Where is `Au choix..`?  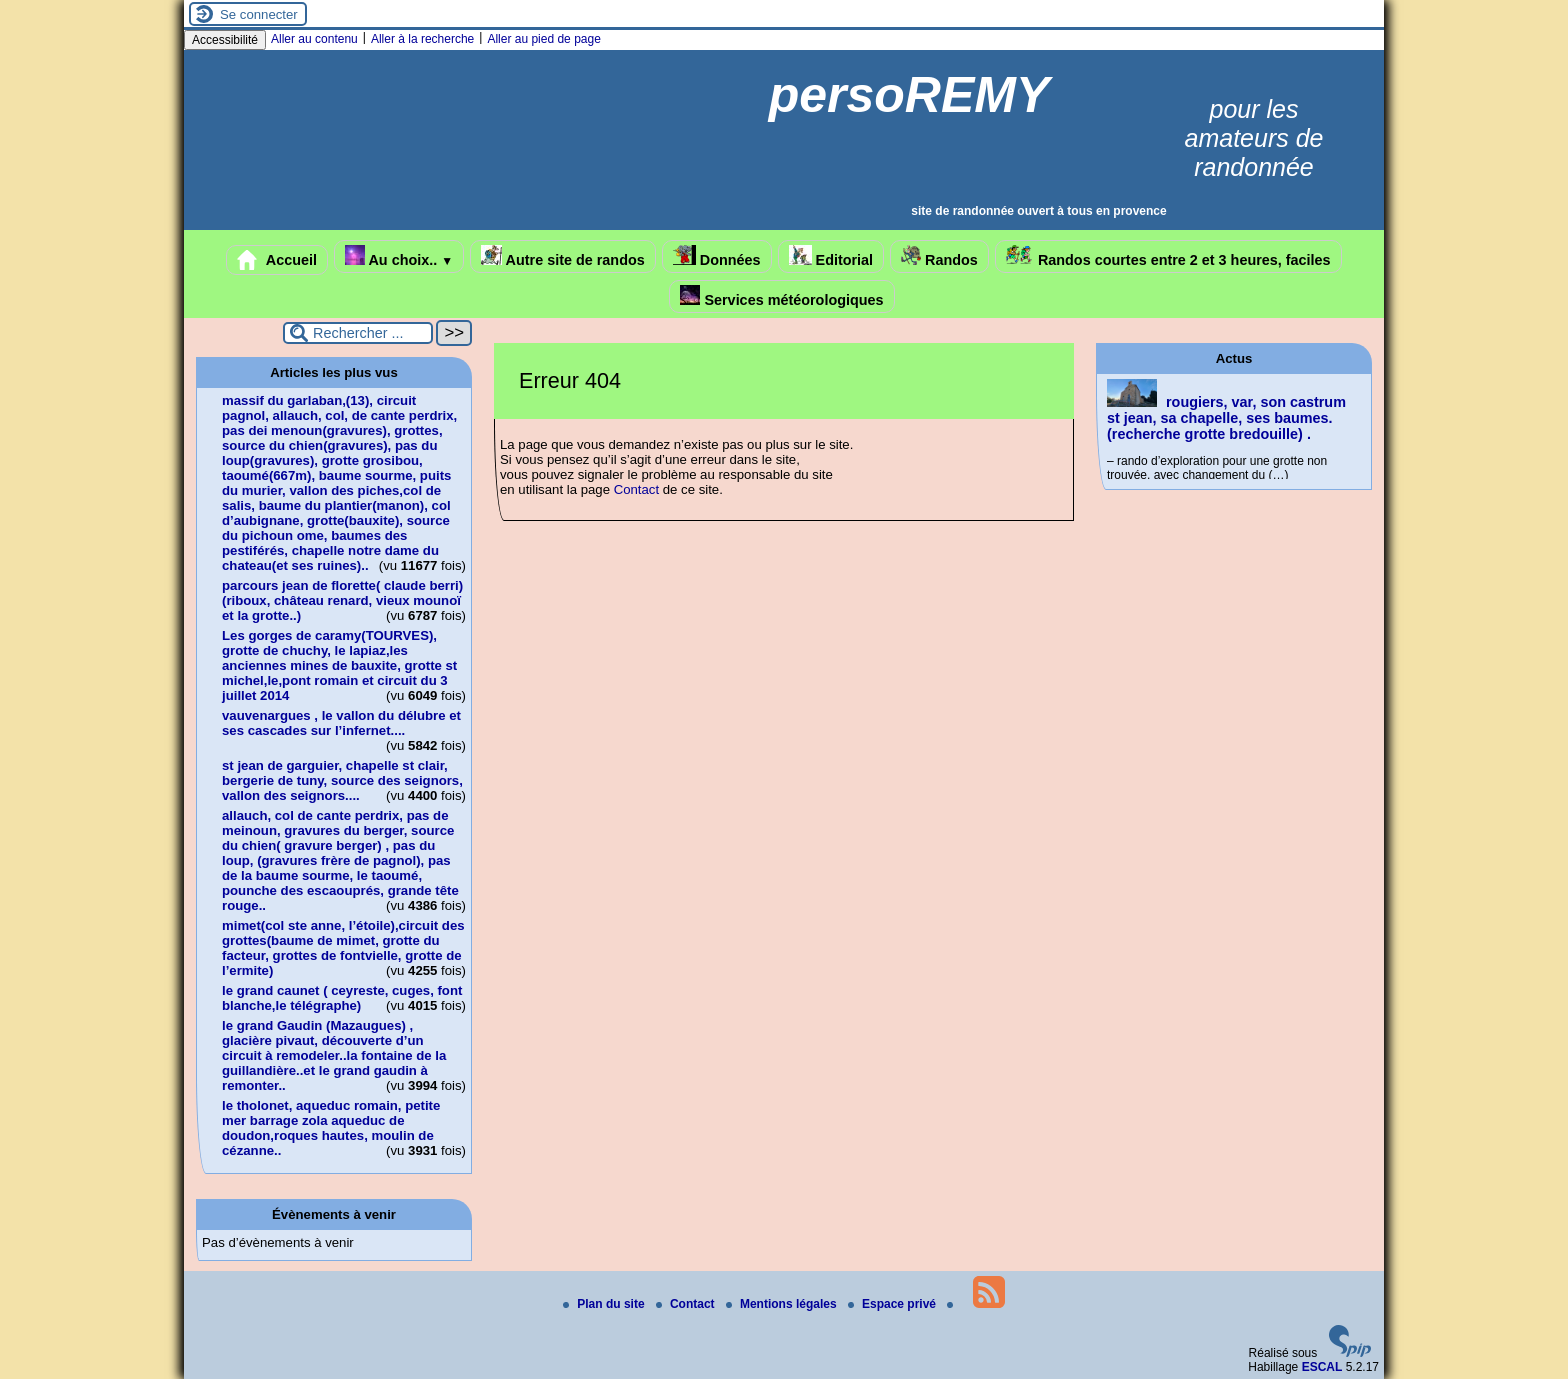 Au choix.. is located at coordinates (399, 256).